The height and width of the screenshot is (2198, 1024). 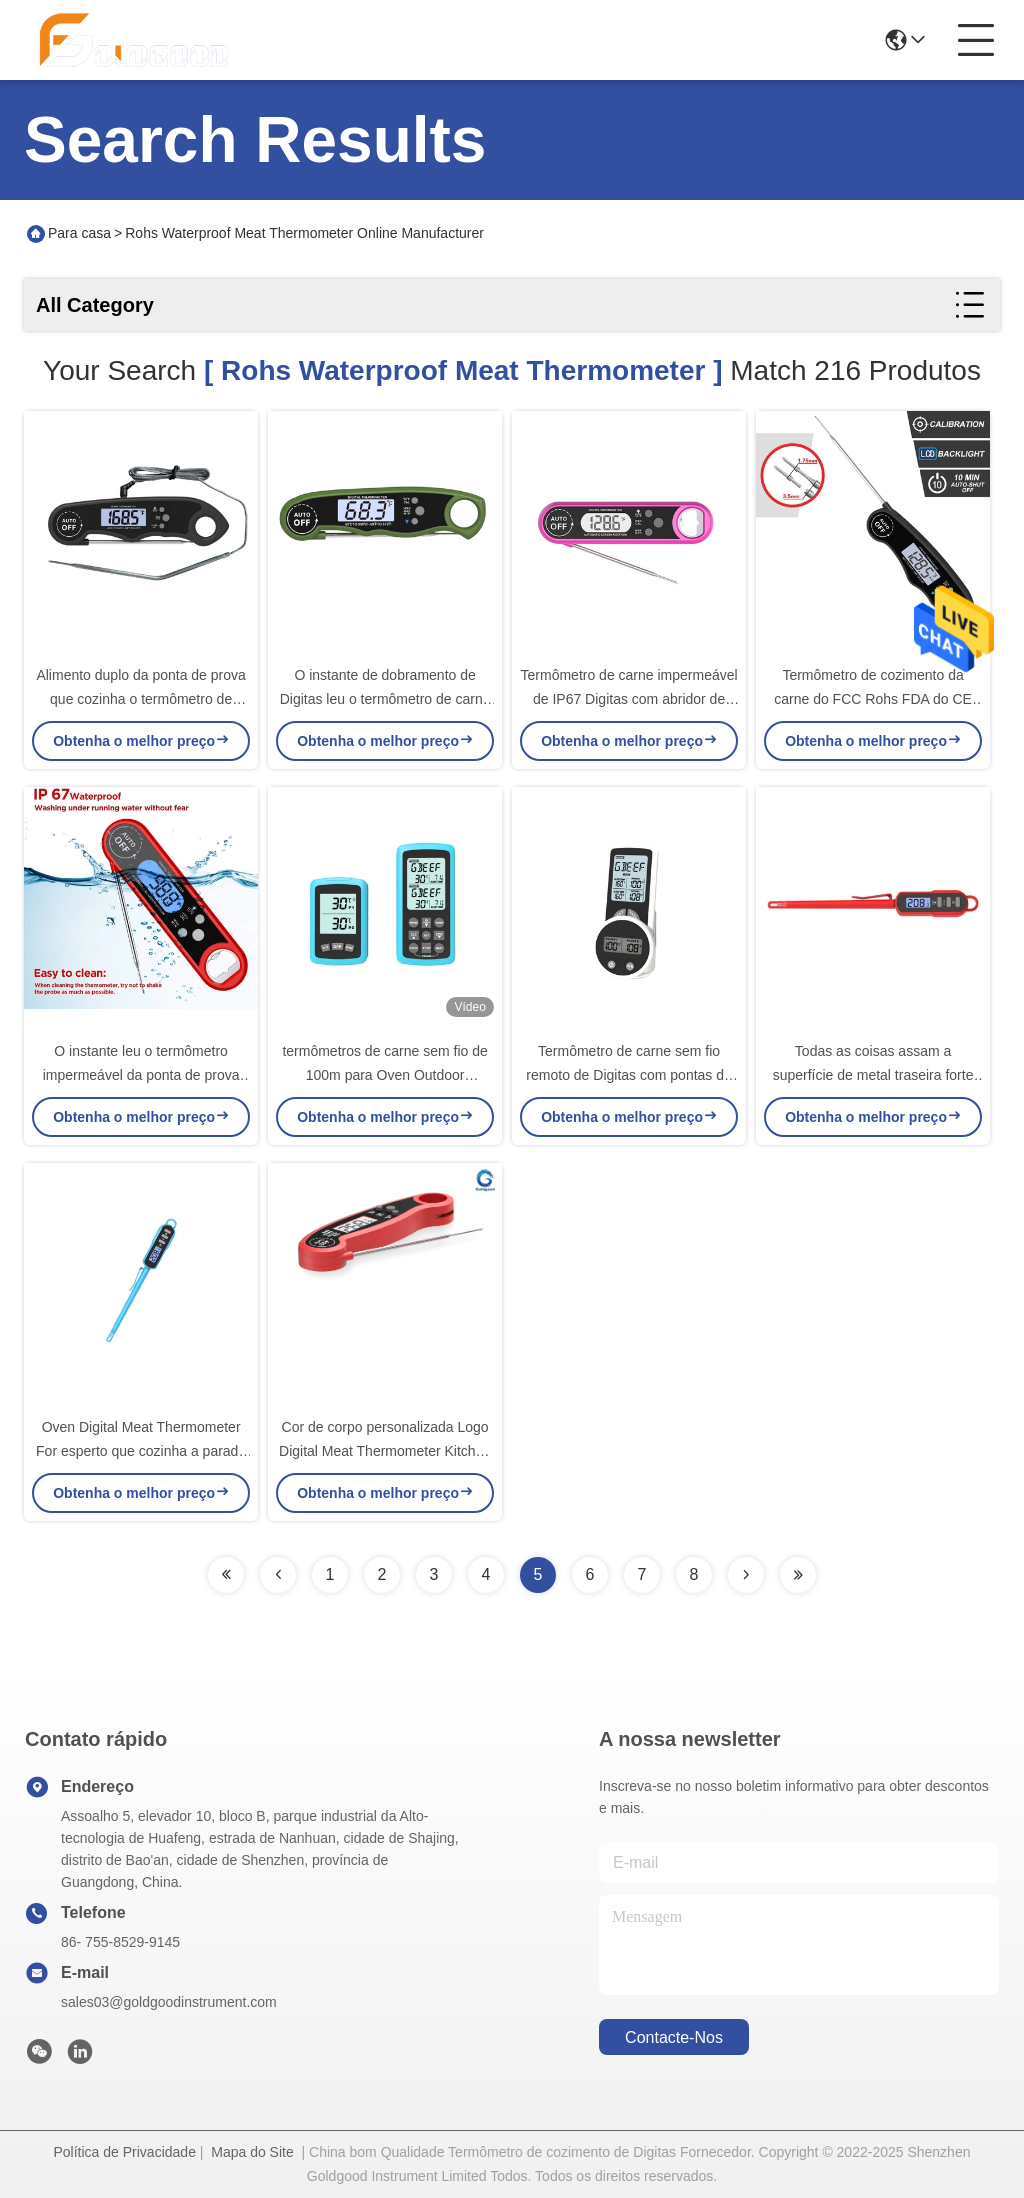 I want to click on Mapa do Site, so click(x=252, y=2152).